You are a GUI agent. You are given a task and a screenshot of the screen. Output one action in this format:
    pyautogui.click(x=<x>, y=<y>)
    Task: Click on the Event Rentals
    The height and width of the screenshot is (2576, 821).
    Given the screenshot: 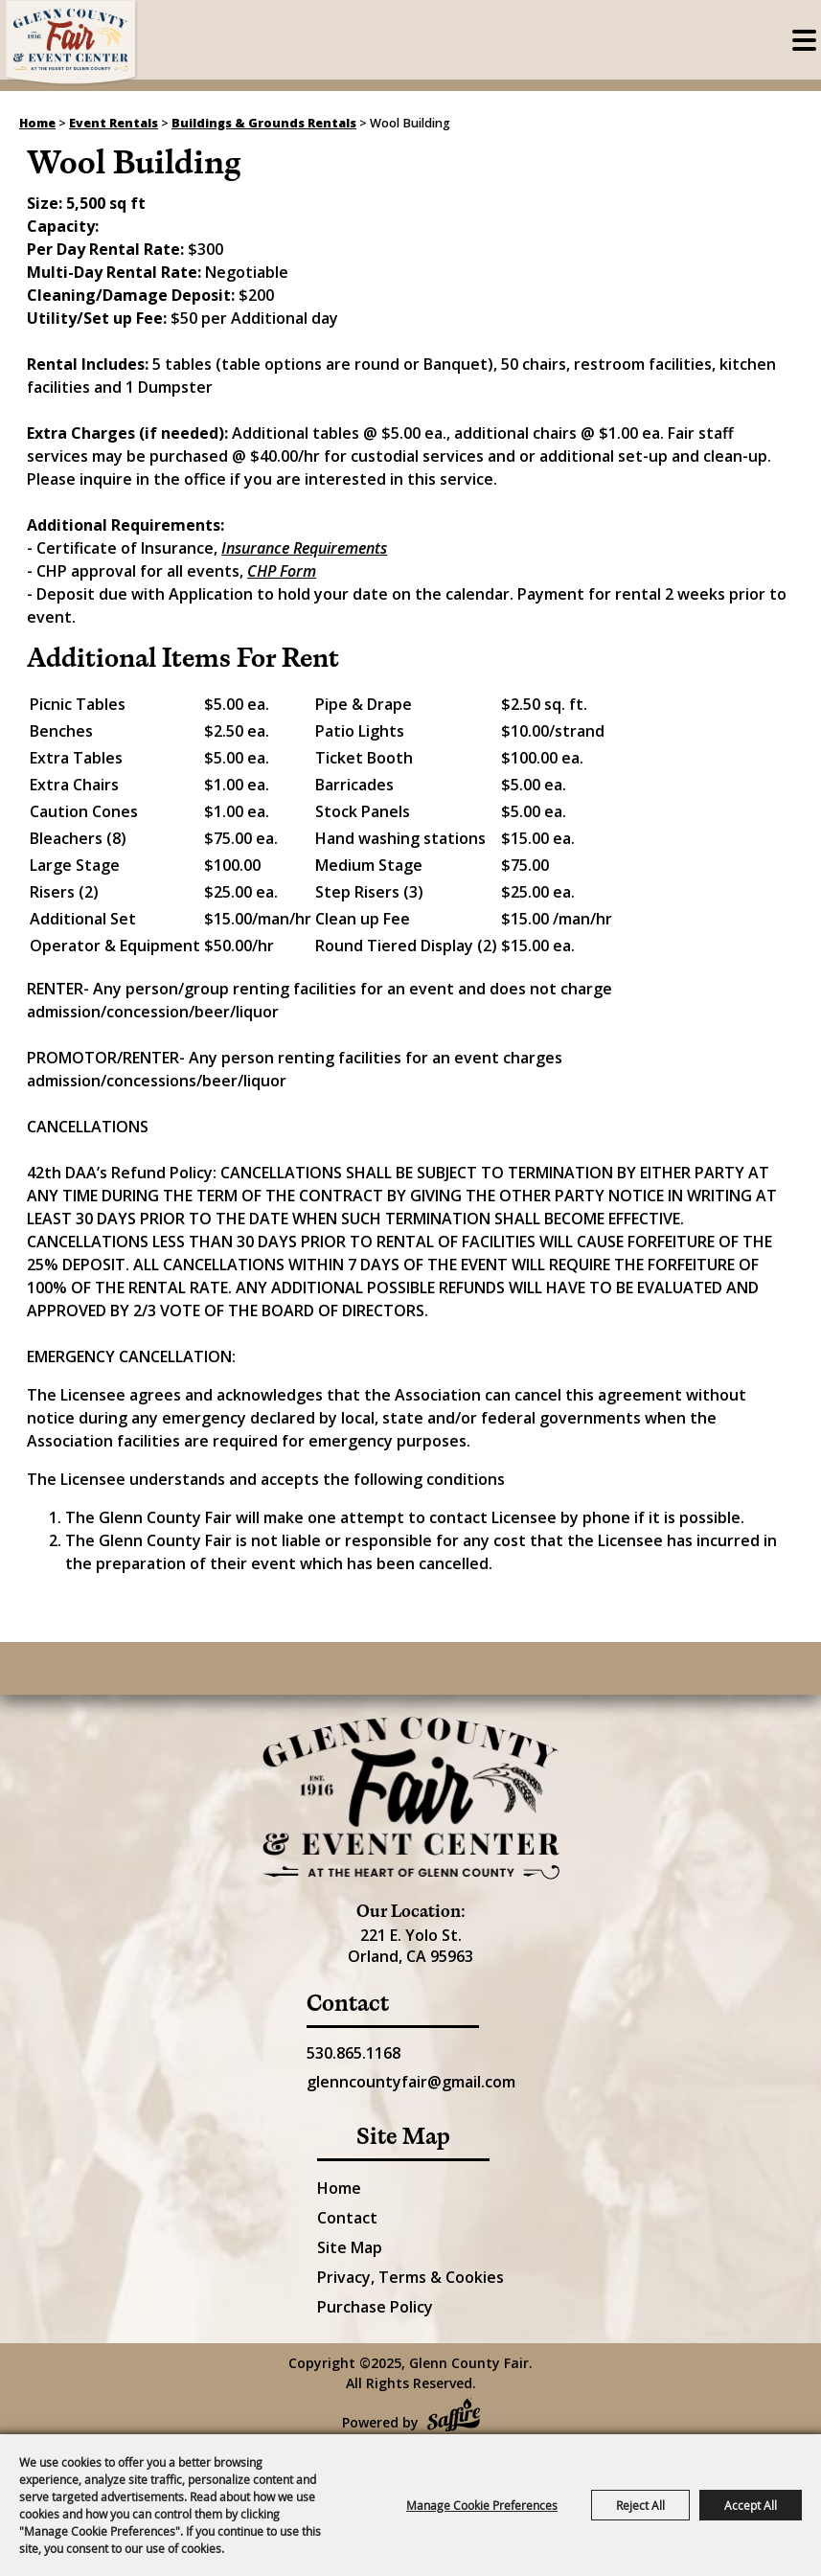 What is the action you would take?
    pyautogui.click(x=113, y=123)
    